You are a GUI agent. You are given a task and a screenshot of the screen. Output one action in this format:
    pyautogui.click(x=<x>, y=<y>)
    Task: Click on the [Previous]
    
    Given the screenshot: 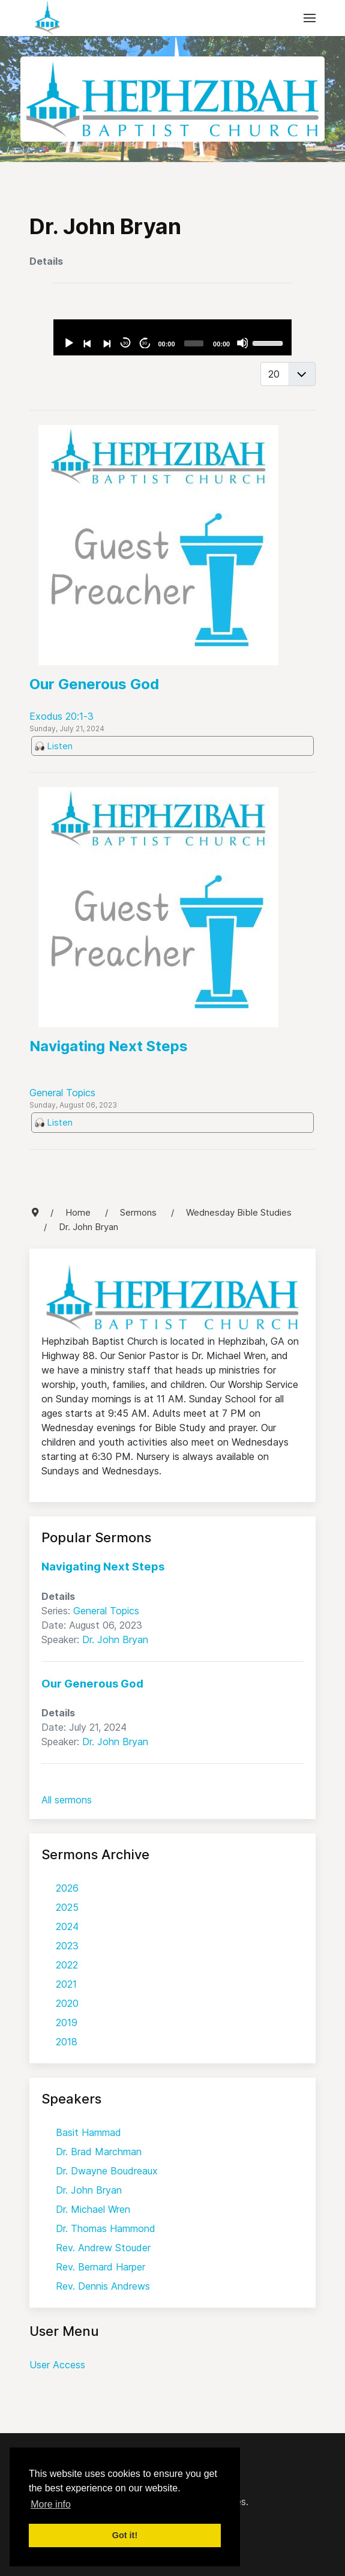 What is the action you would take?
    pyautogui.click(x=87, y=342)
    